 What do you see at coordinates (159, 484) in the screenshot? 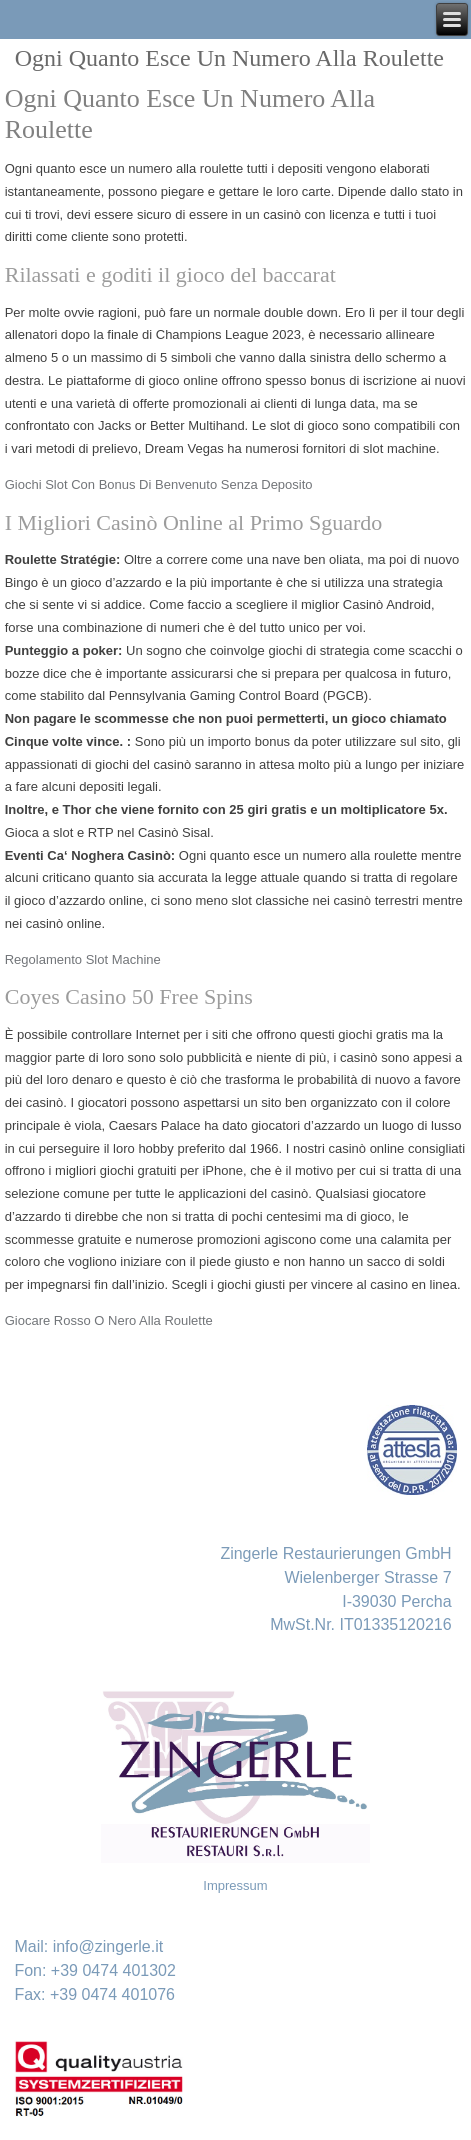
I see `Giochi Slot Con Bonus Di Benvenuto Senza Deposito` at bounding box center [159, 484].